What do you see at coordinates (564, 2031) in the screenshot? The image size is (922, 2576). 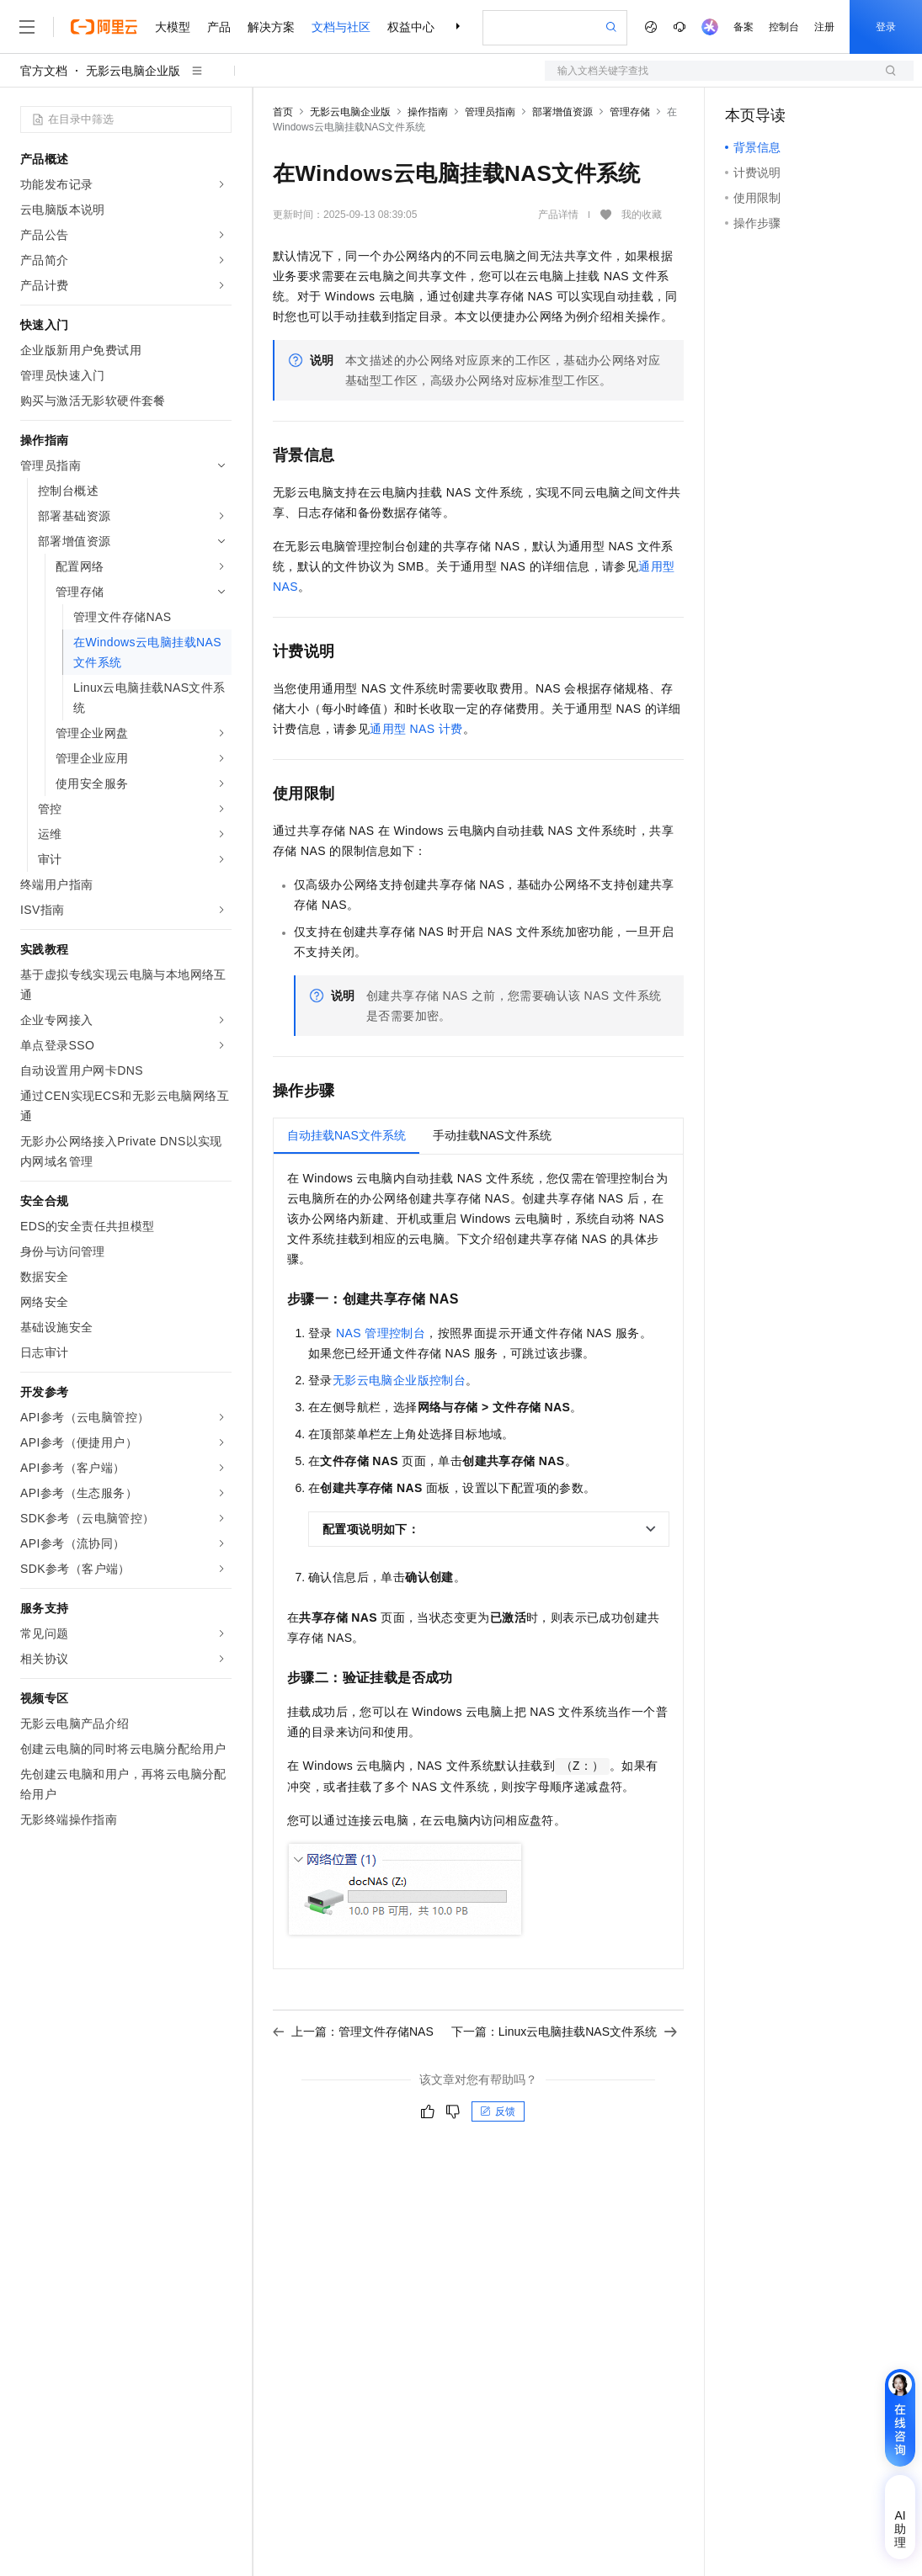 I see `下一篇：Linux云电脑挂载NAS文件系统` at bounding box center [564, 2031].